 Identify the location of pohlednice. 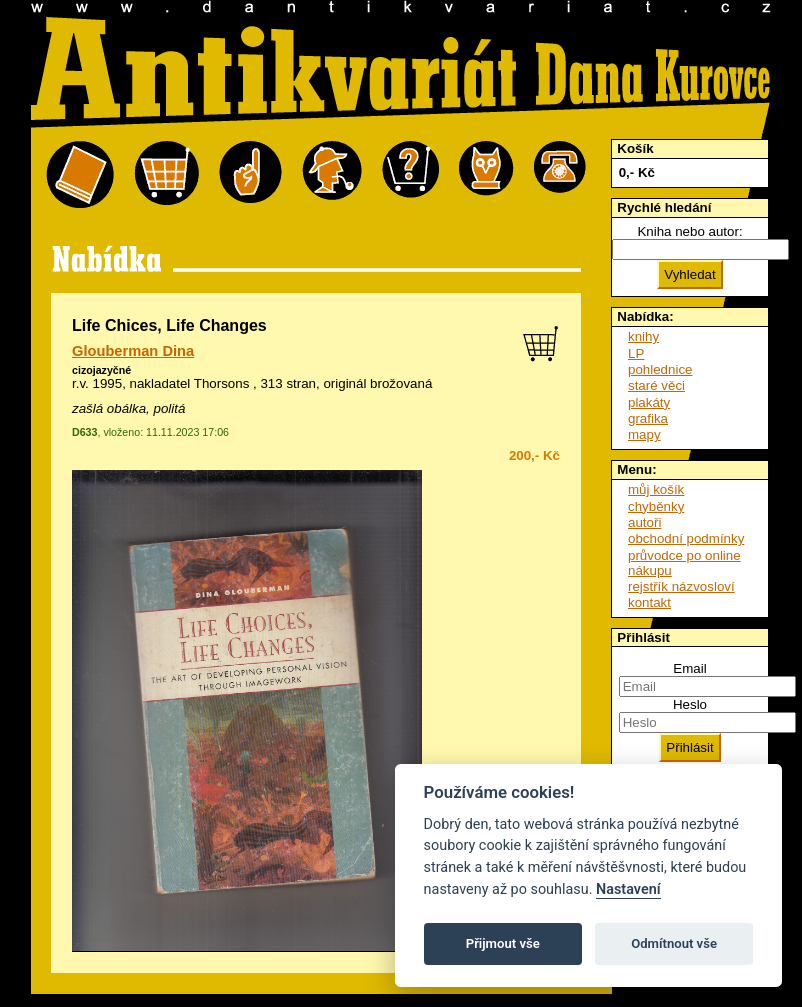
(660, 369).